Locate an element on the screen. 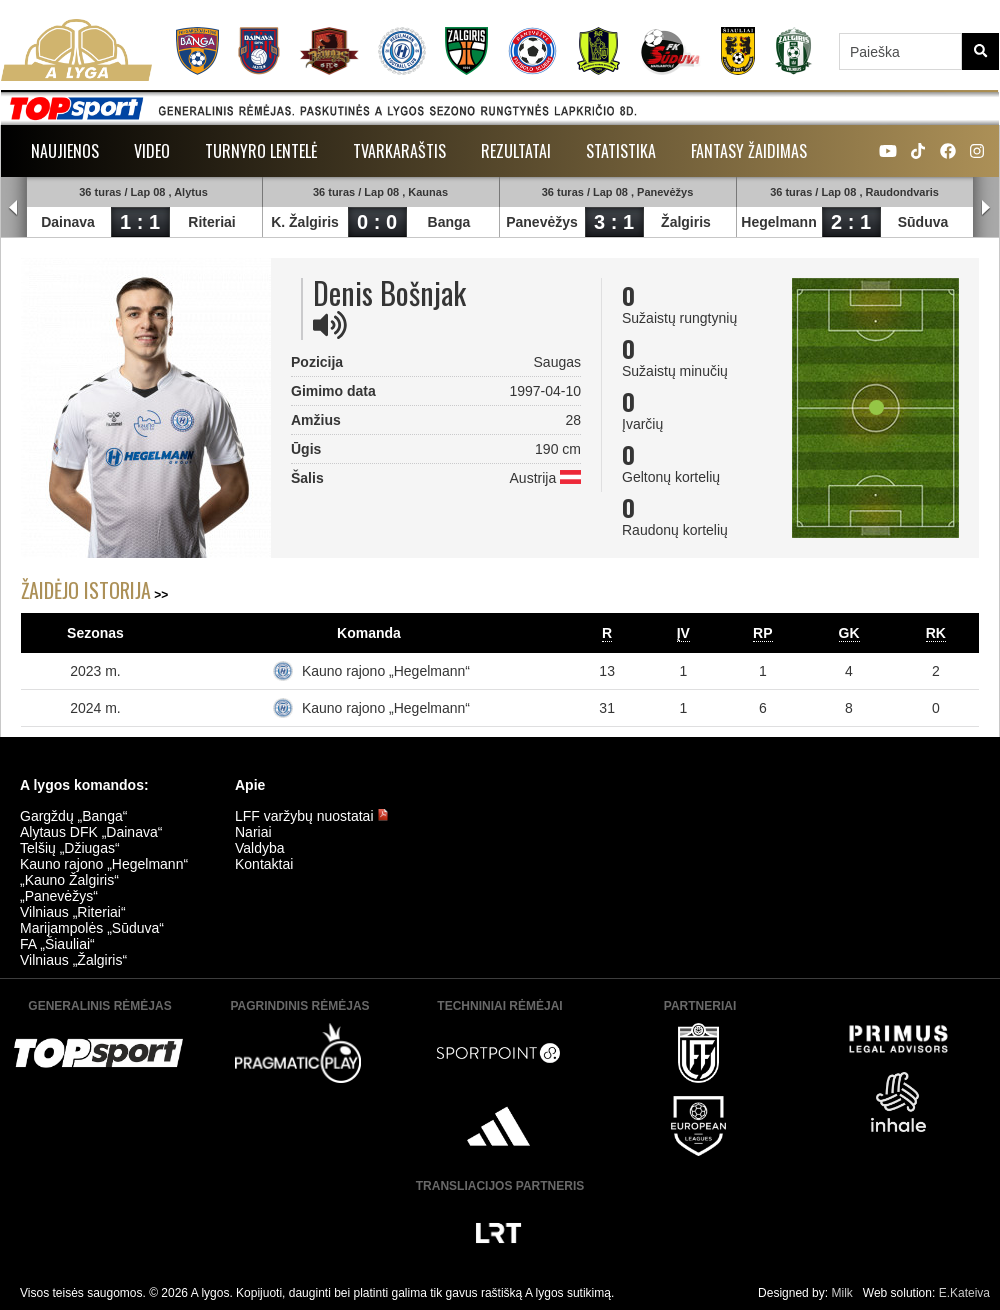 This screenshot has width=1000, height=1310. „Kauno Žalgiris“ is located at coordinates (69, 880).